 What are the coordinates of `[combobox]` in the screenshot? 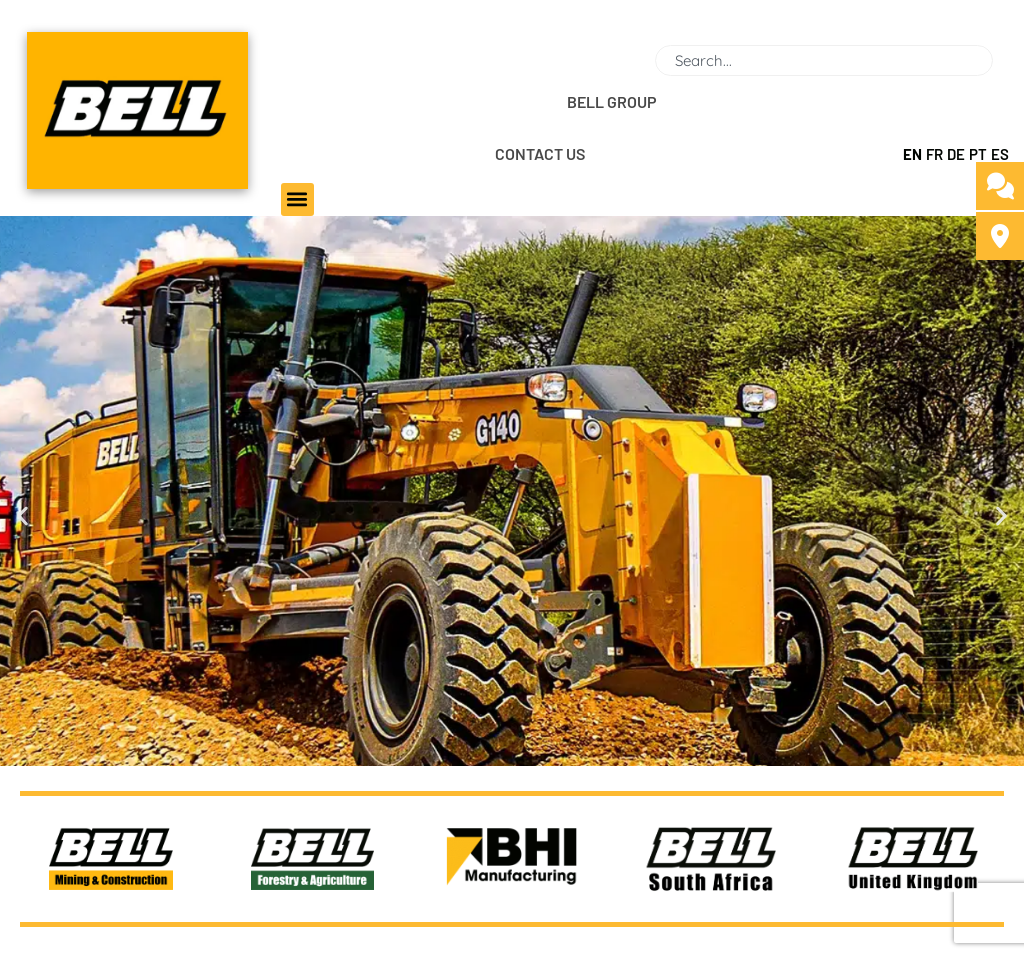 It's located at (824, 60).